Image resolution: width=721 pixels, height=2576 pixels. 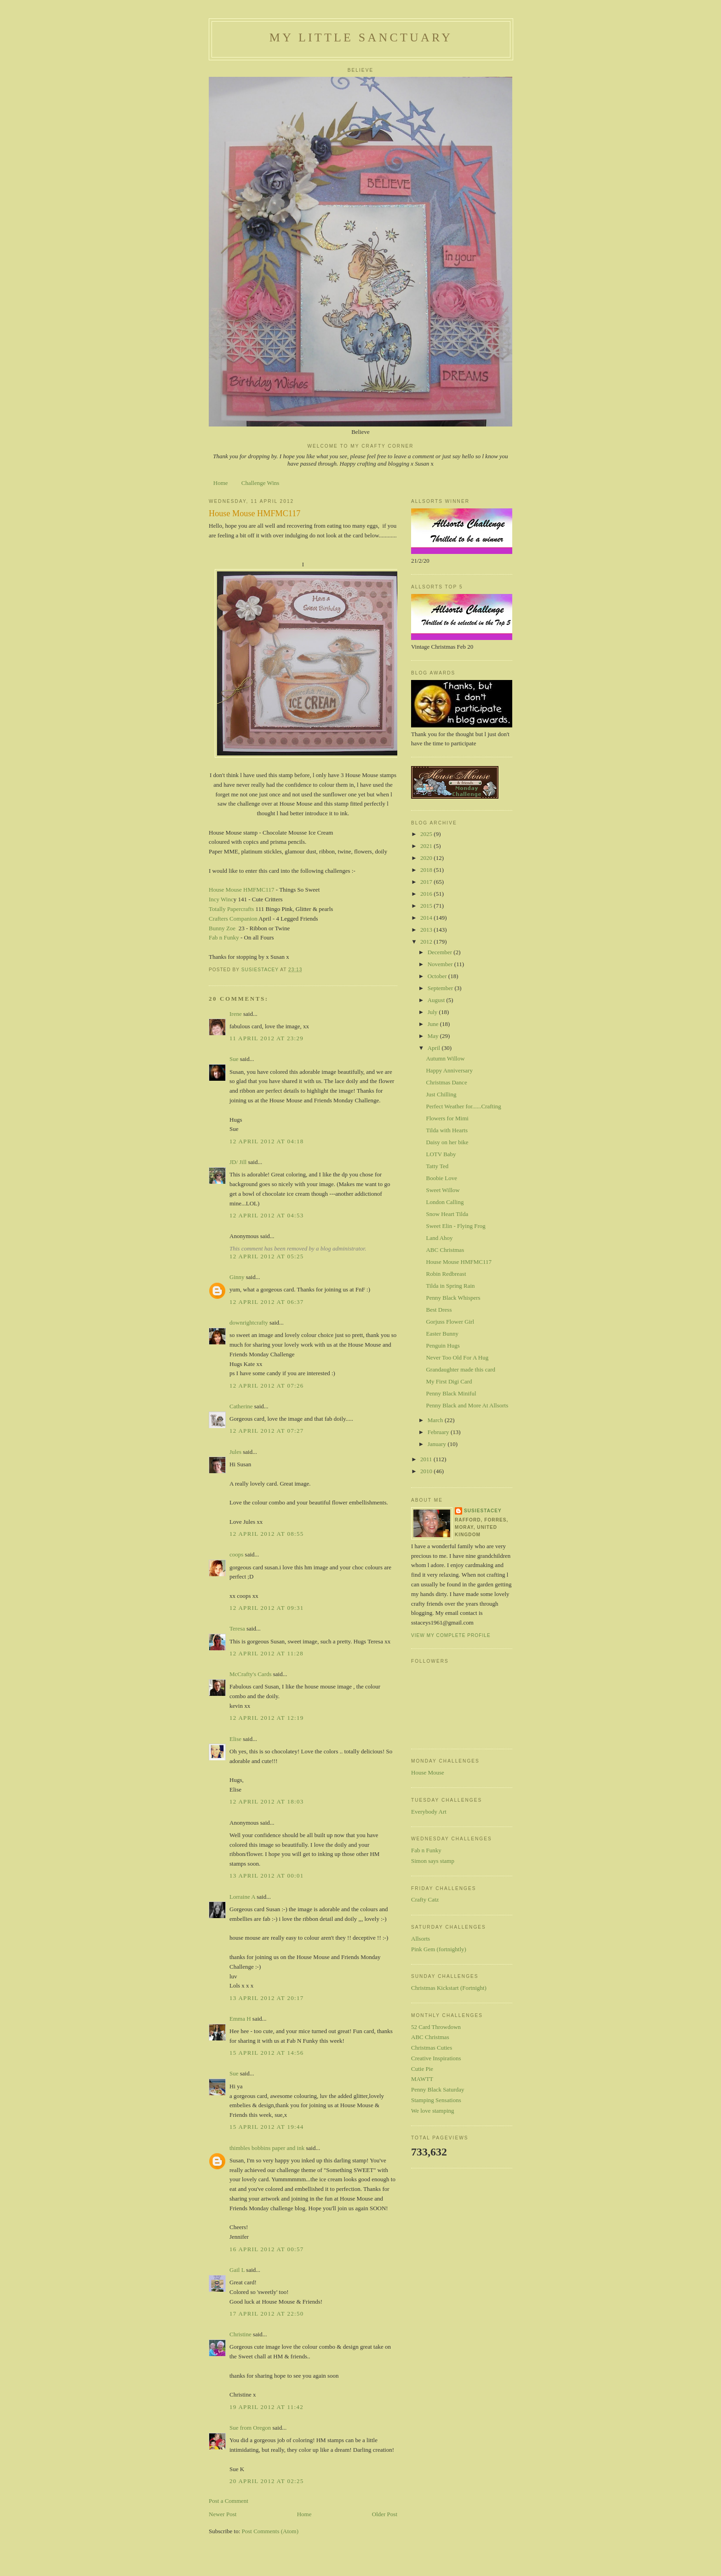 What do you see at coordinates (237, 2269) in the screenshot?
I see `Gail L` at bounding box center [237, 2269].